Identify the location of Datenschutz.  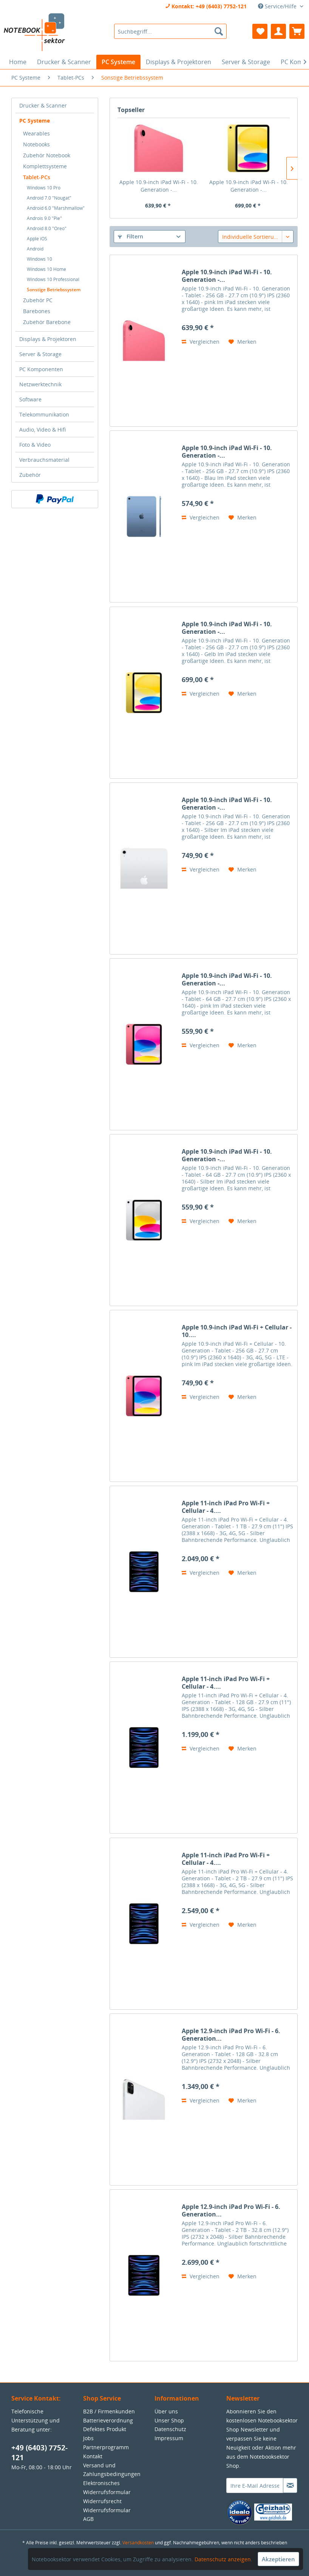
(170, 2429).